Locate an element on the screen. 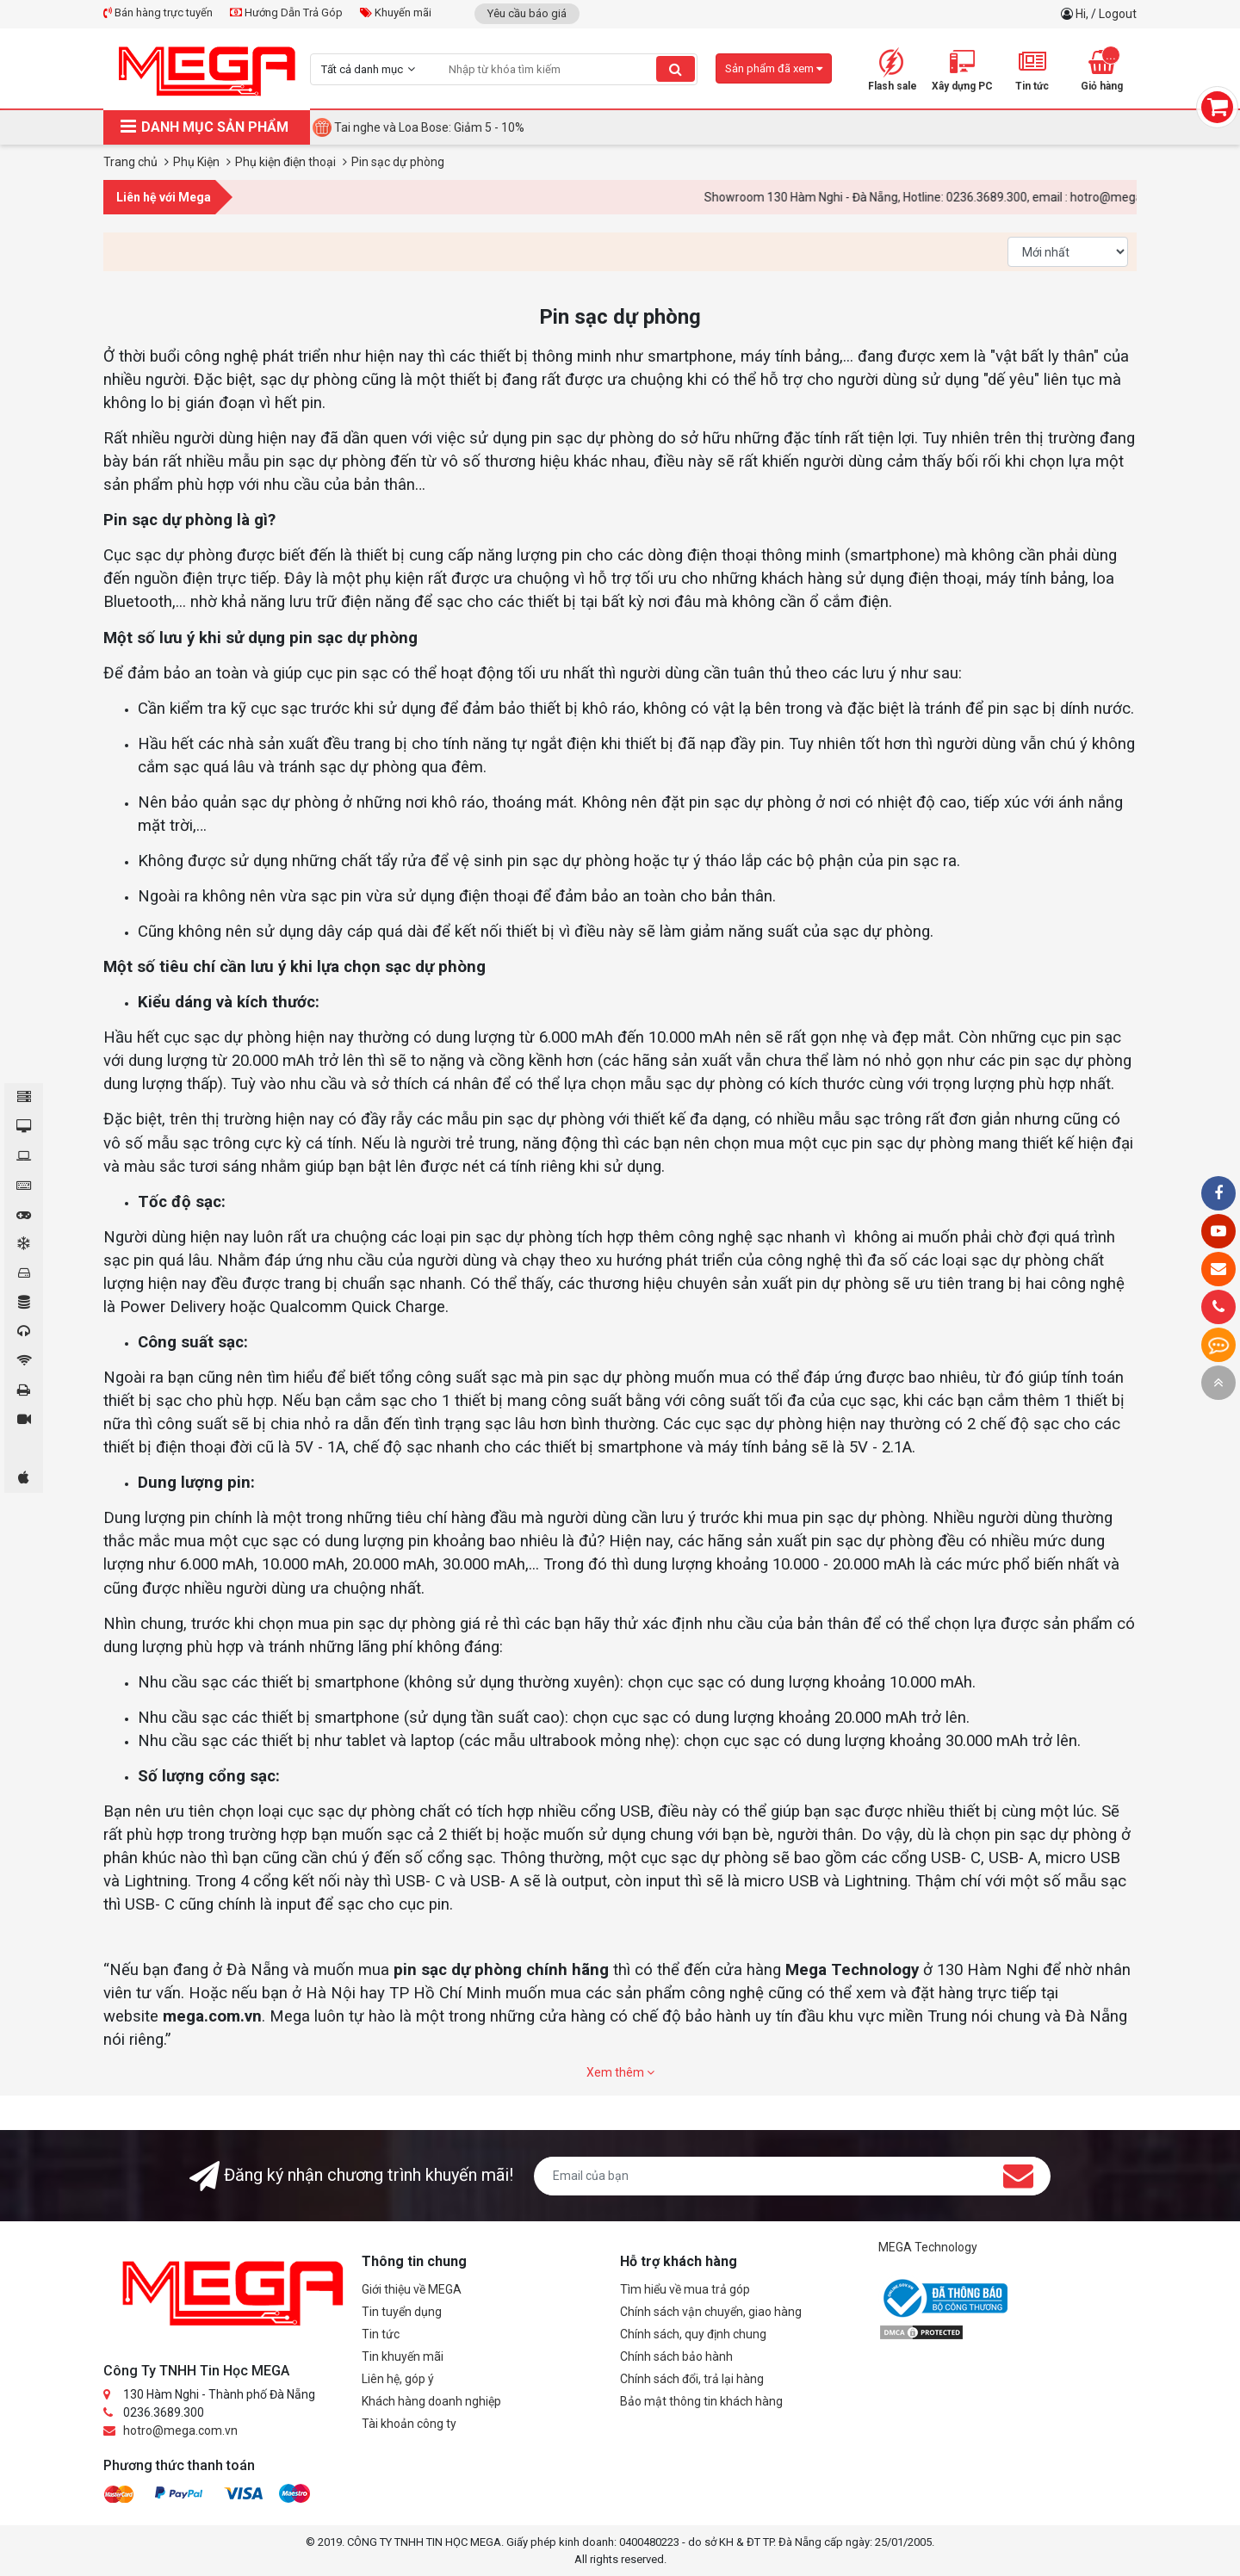 The image size is (1240, 2576). Tin tức is located at coordinates (381, 2334).